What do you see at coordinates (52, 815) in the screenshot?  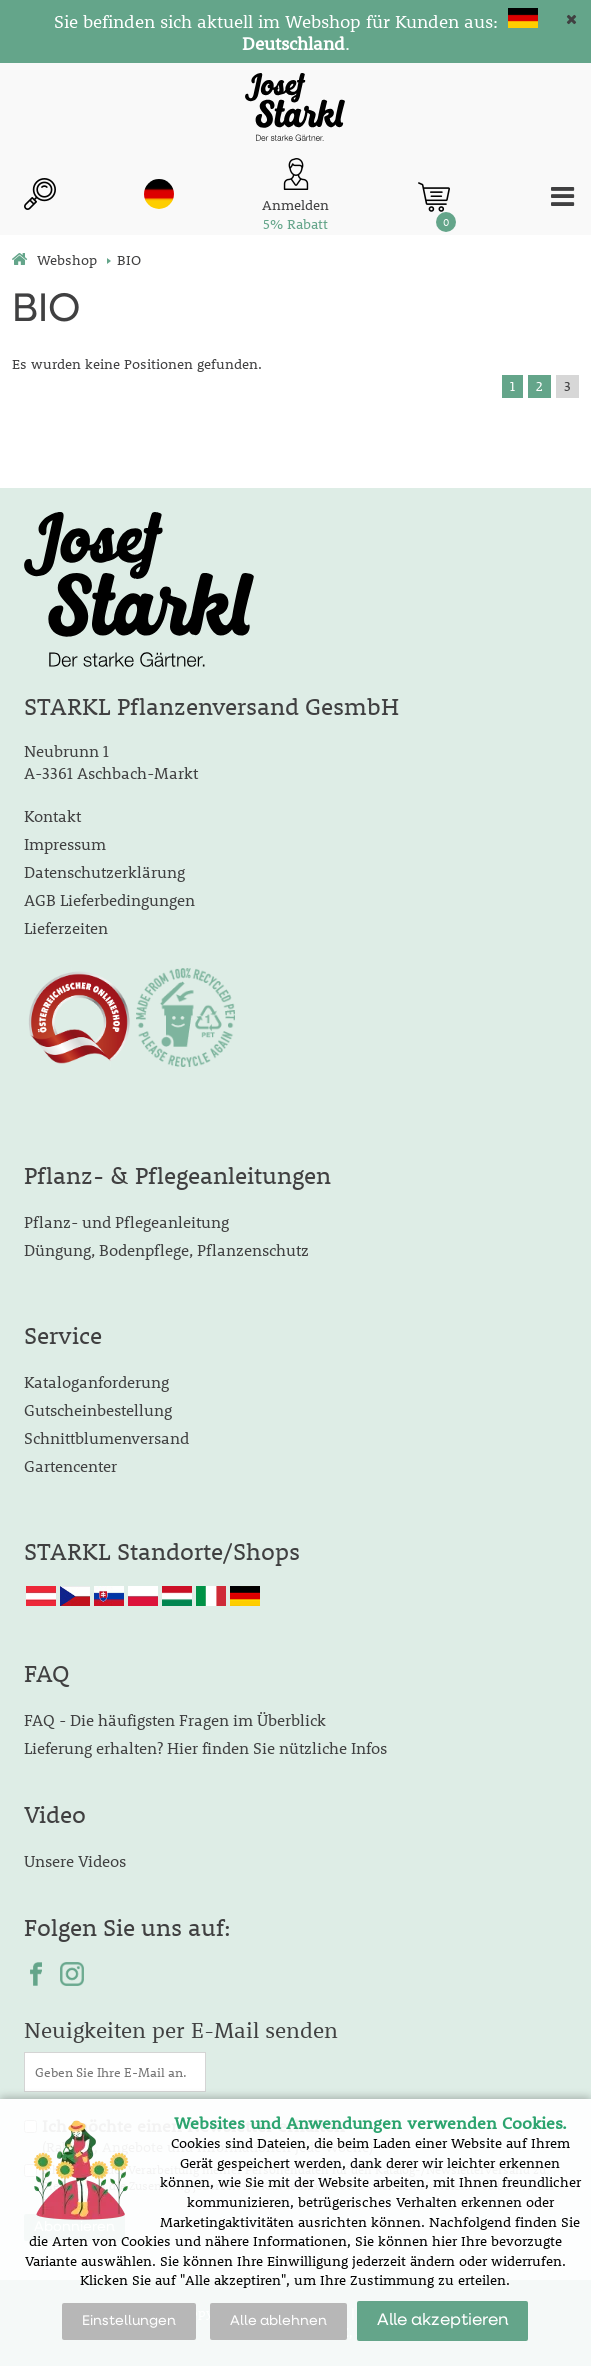 I see `Kontakt` at bounding box center [52, 815].